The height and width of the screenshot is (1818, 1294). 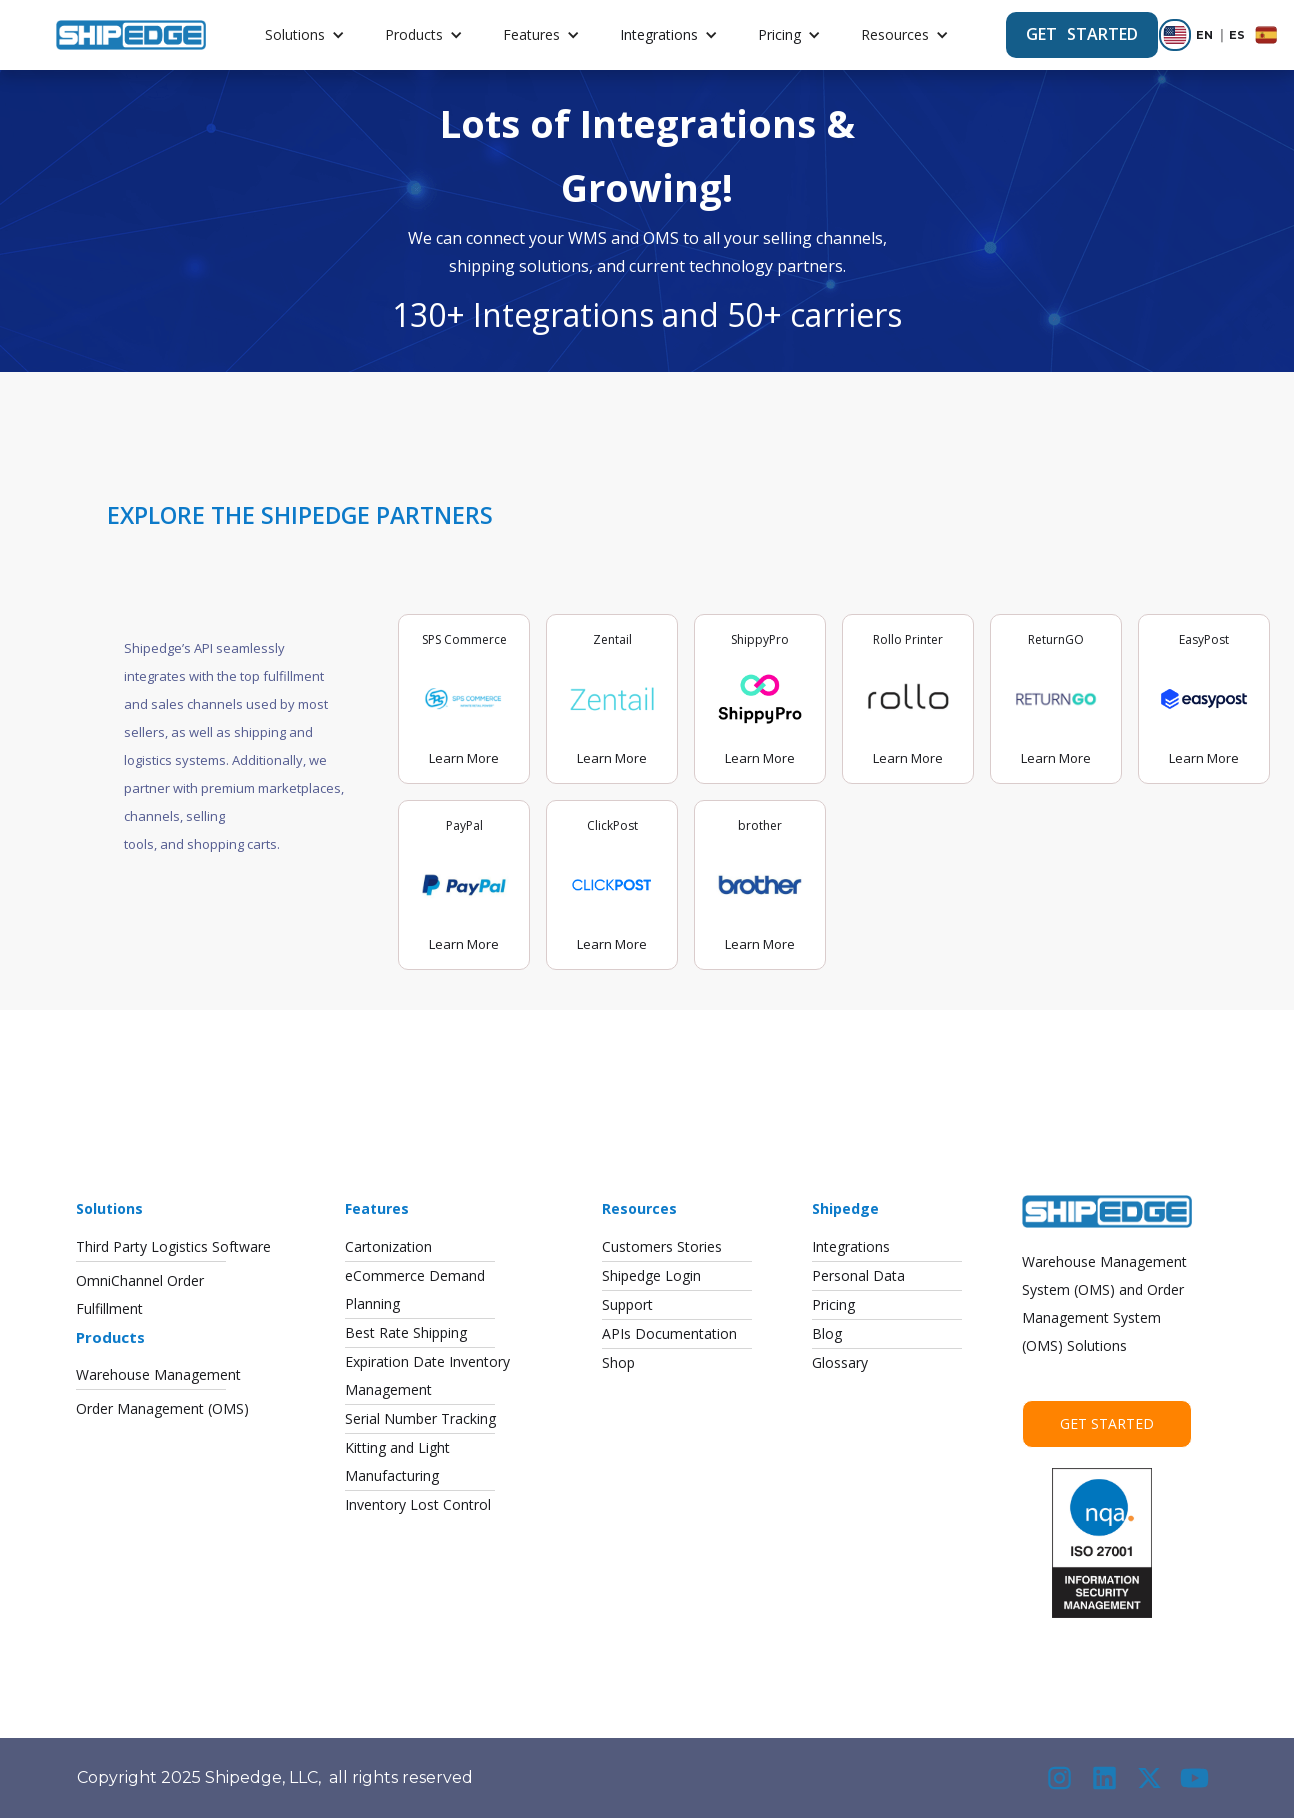 What do you see at coordinates (659, 34) in the screenshot?
I see `Integrations` at bounding box center [659, 34].